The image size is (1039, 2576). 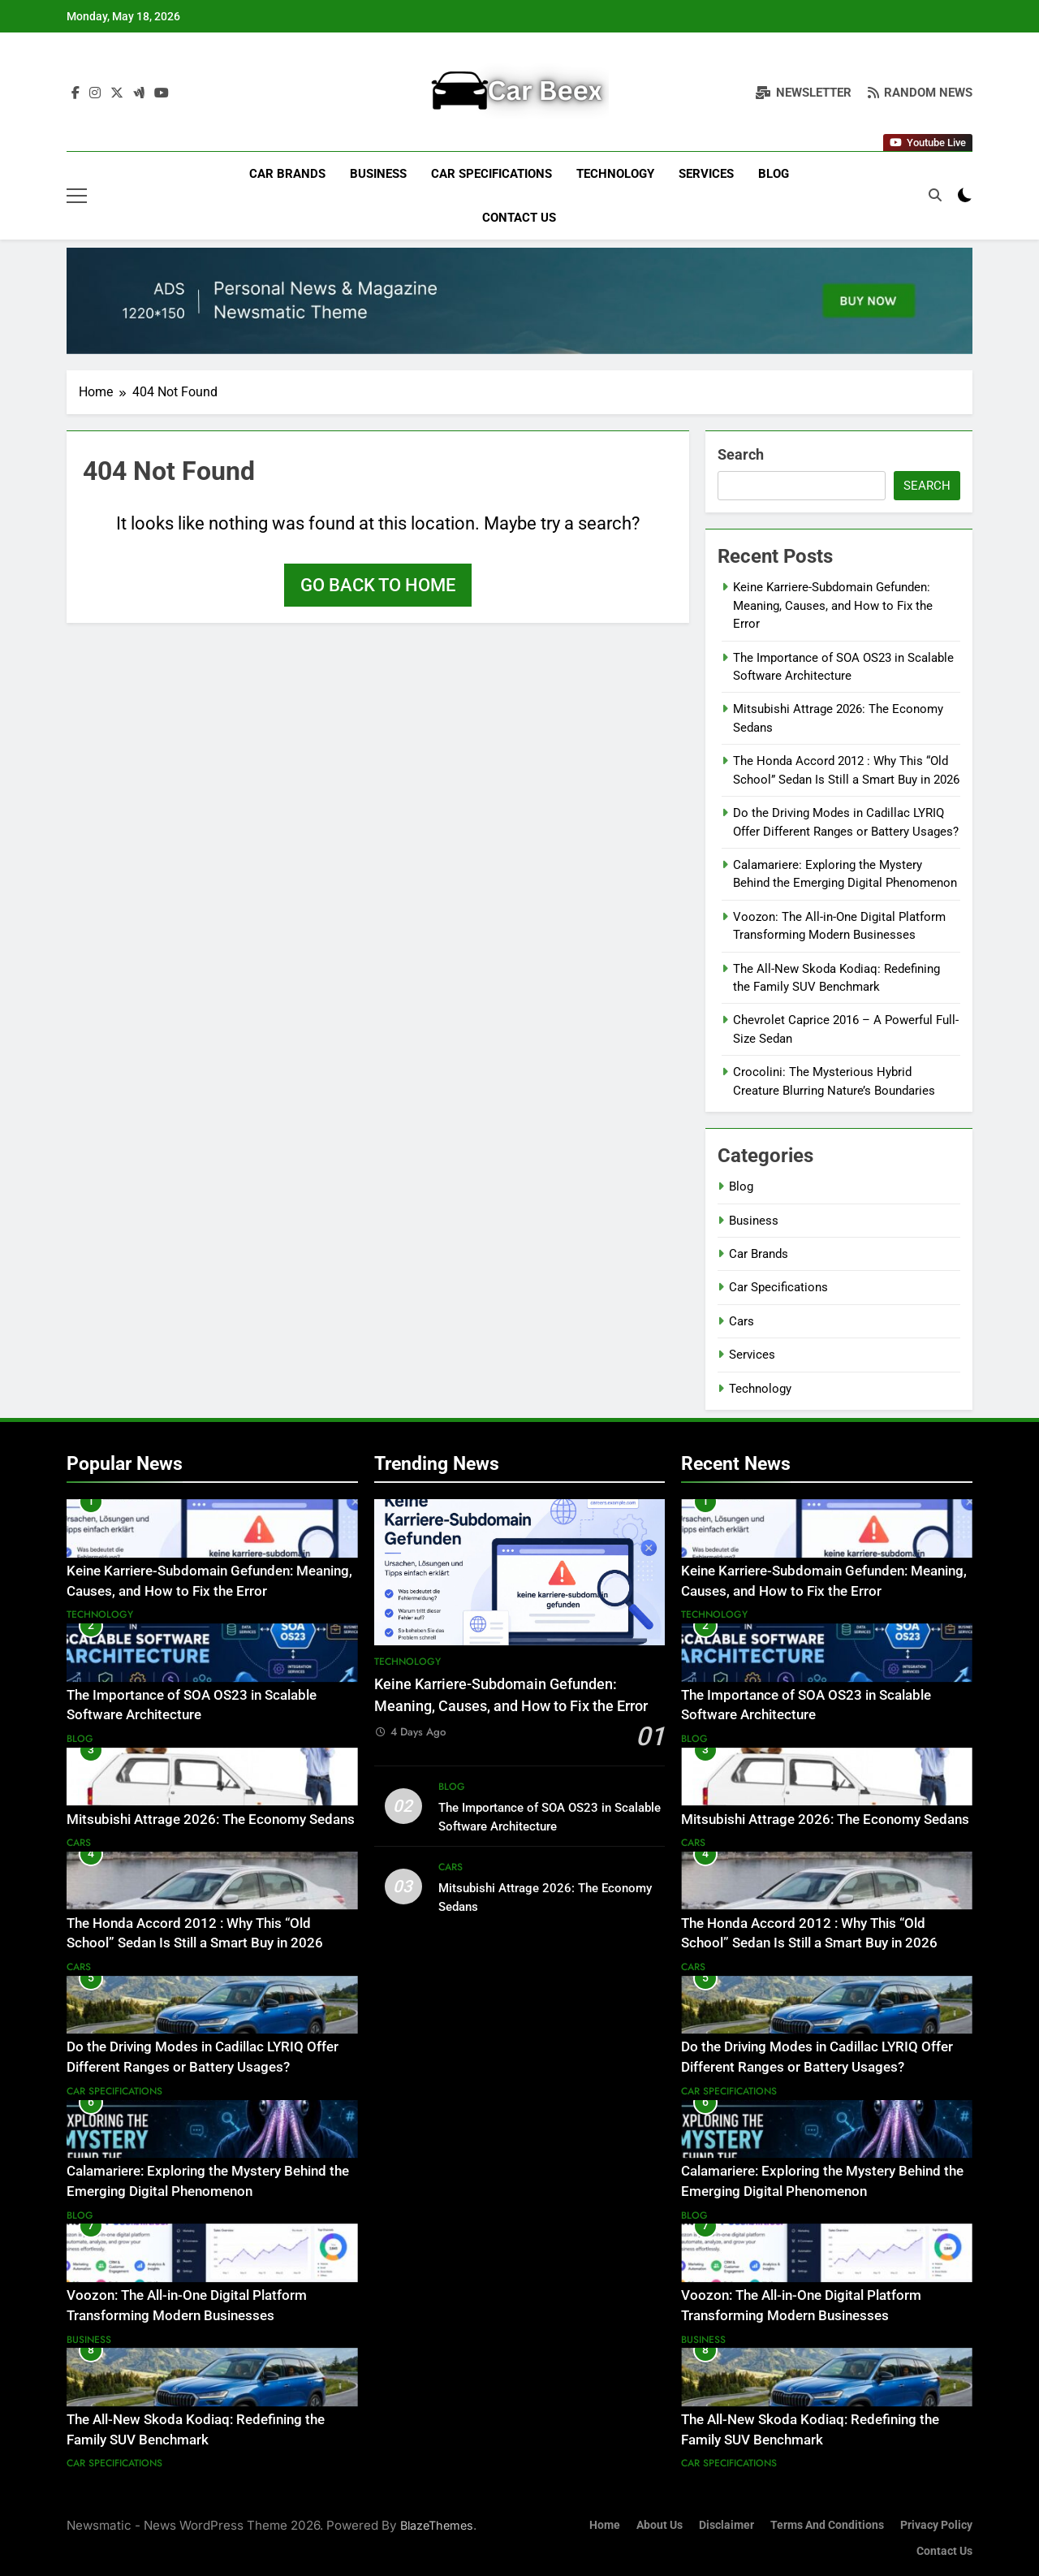 What do you see at coordinates (604, 2525) in the screenshot?
I see `Home` at bounding box center [604, 2525].